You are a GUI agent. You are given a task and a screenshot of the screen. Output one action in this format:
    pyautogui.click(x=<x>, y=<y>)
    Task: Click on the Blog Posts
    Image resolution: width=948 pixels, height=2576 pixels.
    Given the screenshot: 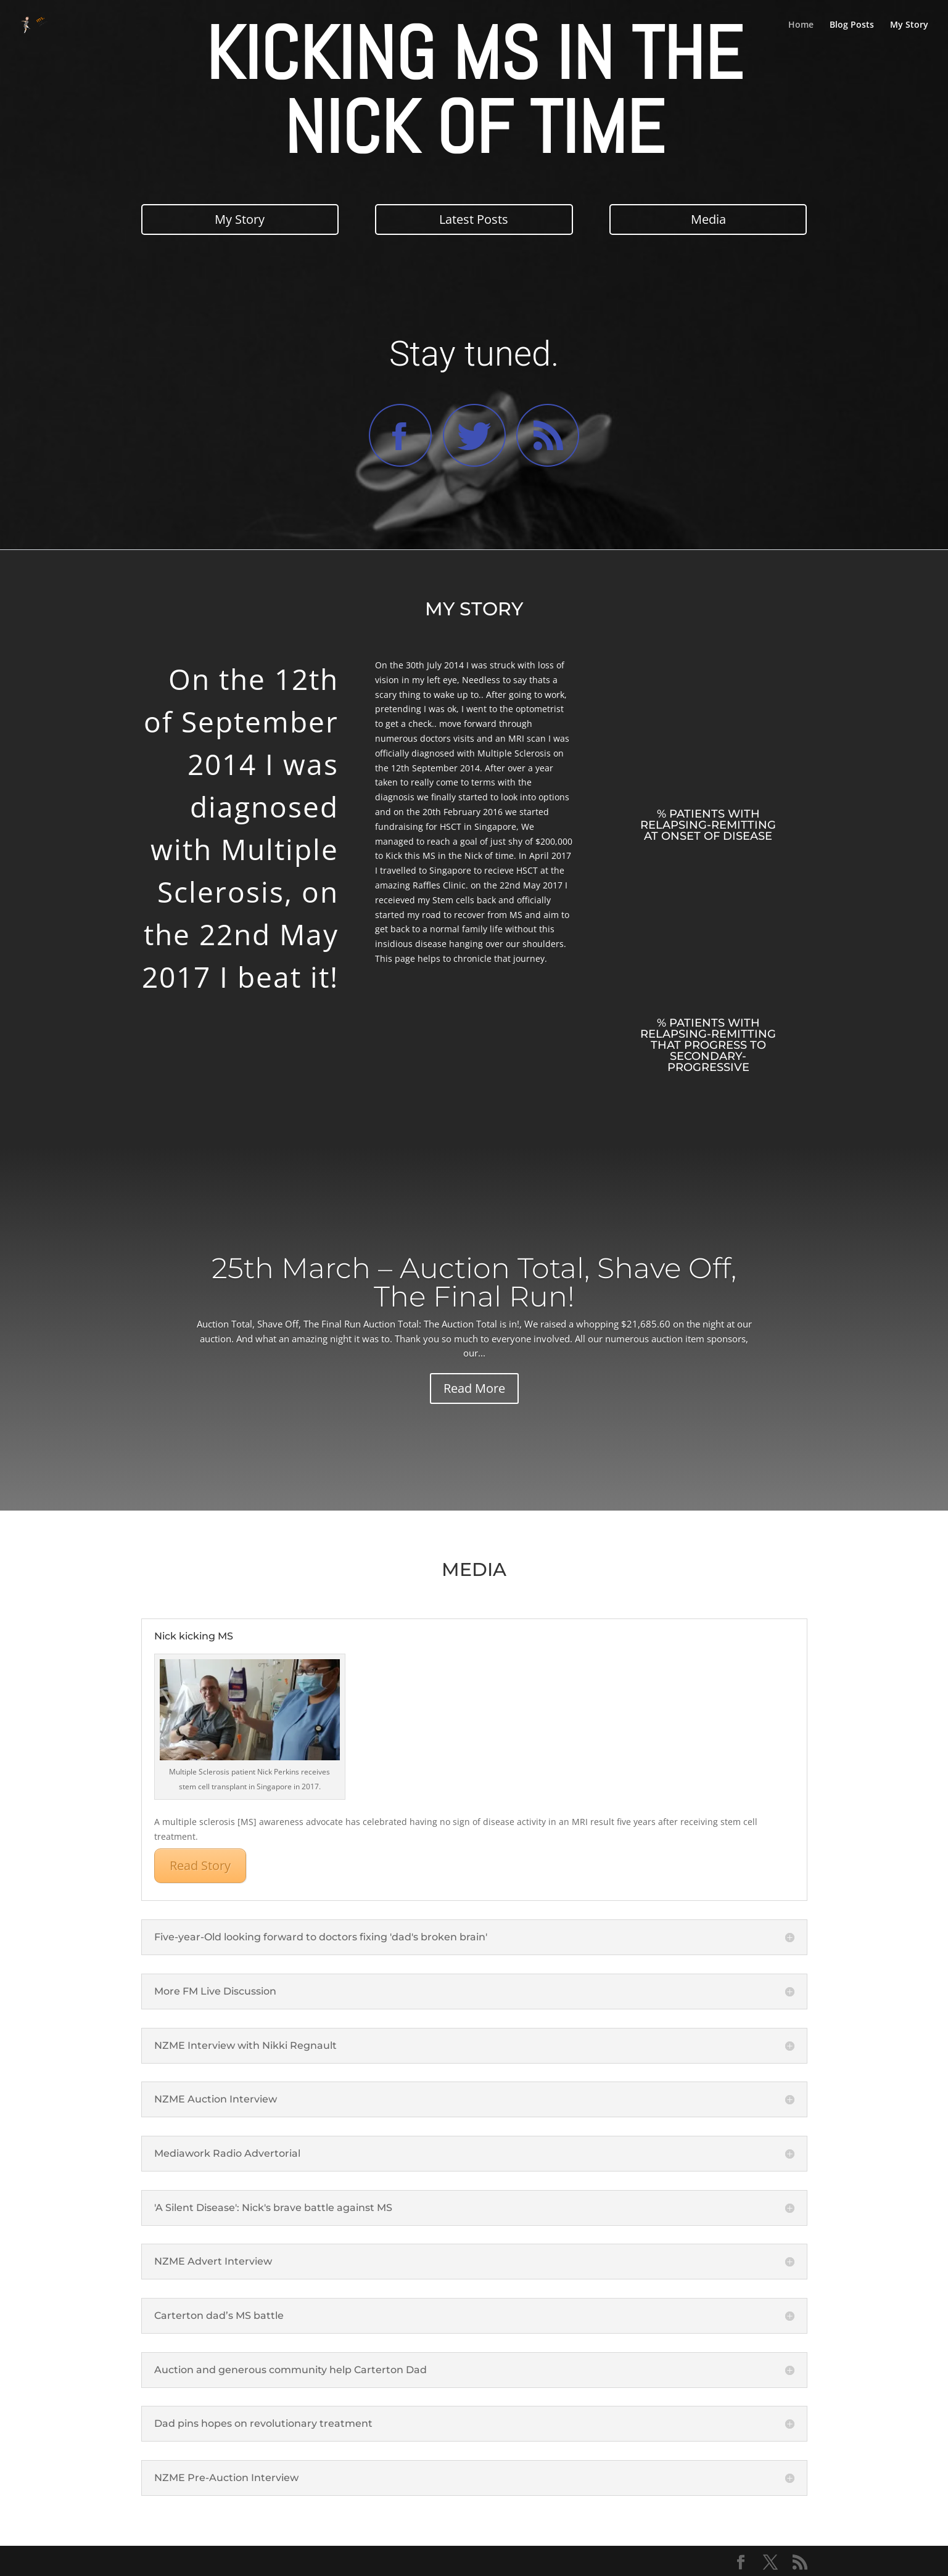 What is the action you would take?
    pyautogui.click(x=852, y=25)
    